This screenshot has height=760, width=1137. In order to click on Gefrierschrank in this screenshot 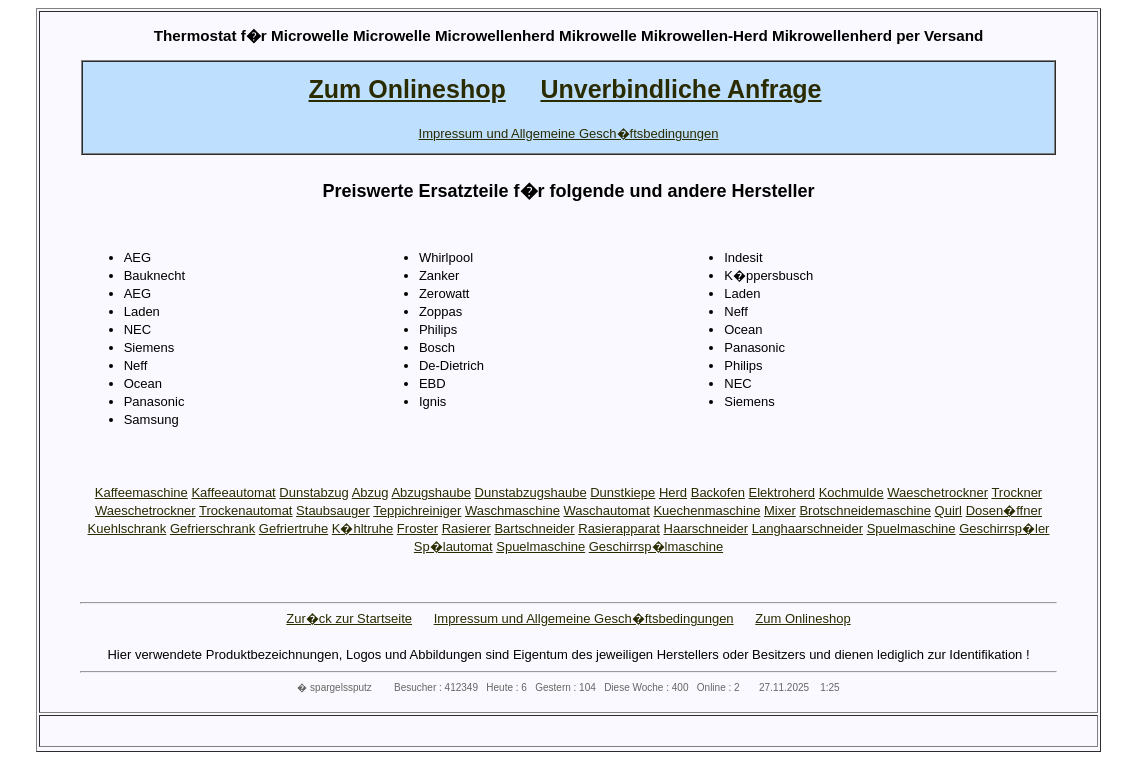, I will do `click(212, 528)`.